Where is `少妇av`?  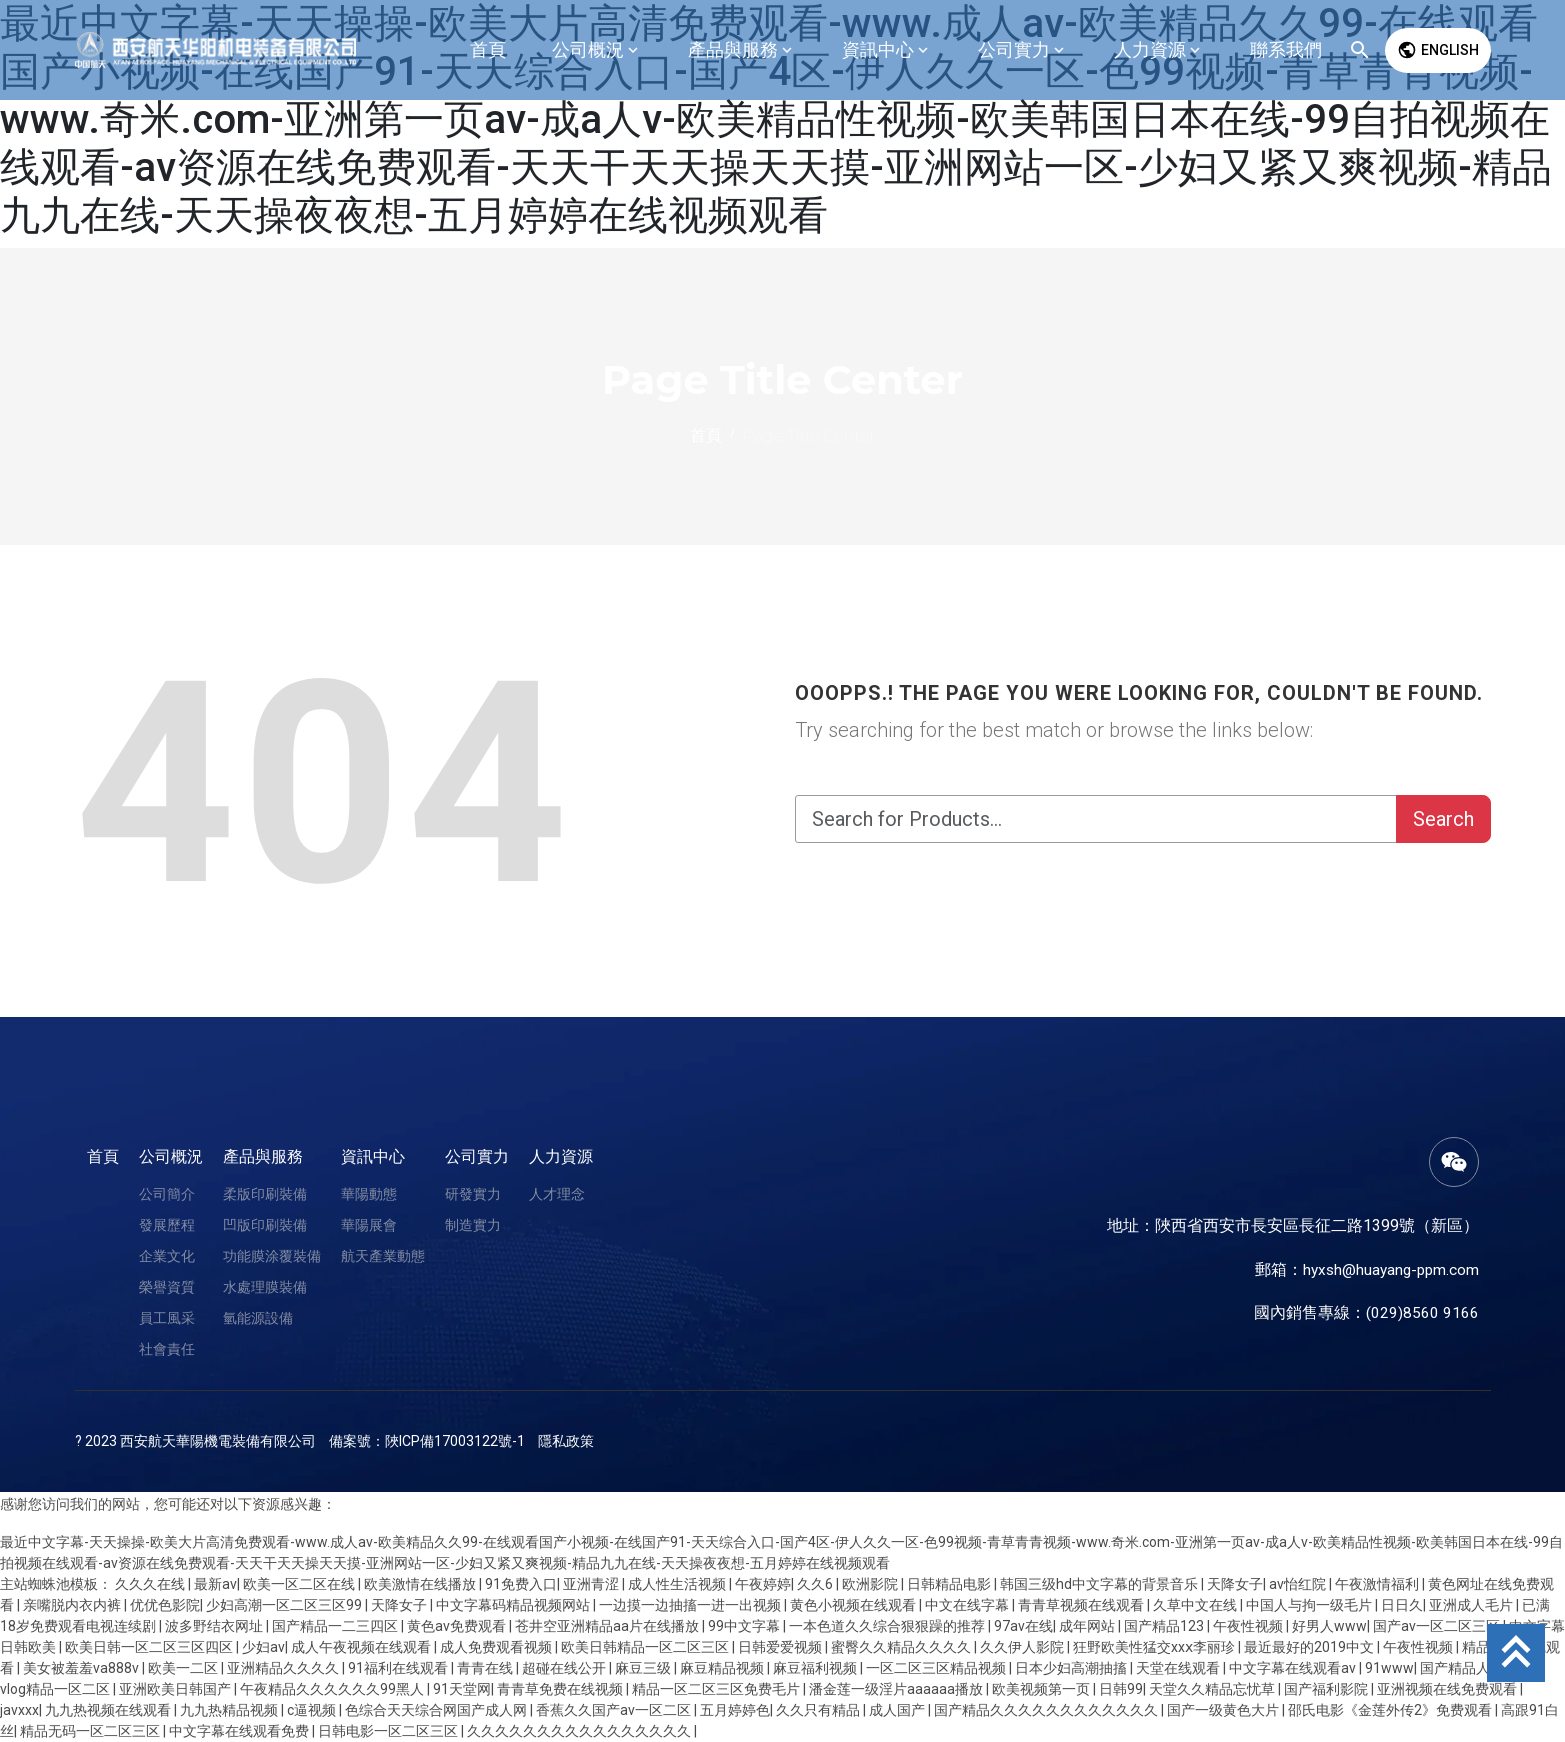
少妇av is located at coordinates (263, 1647).